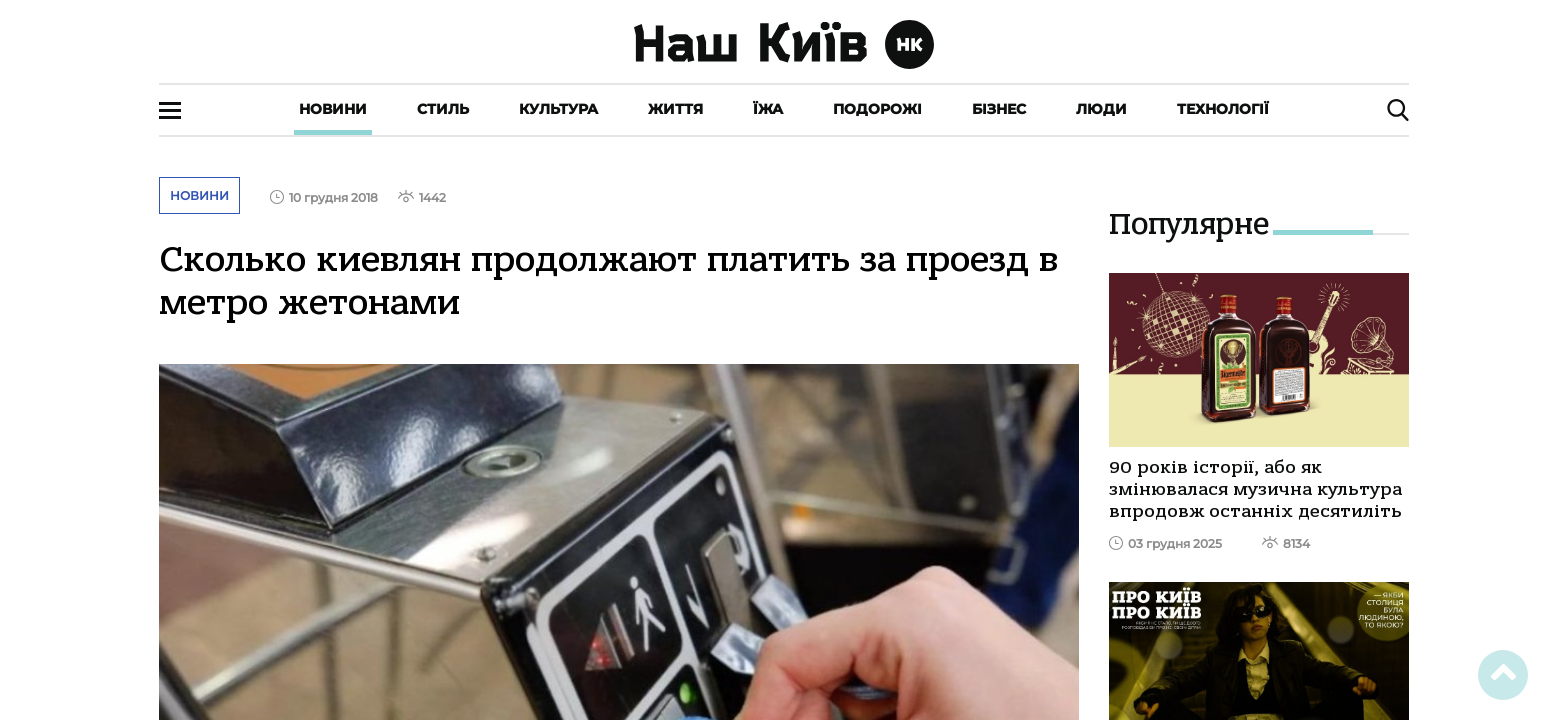 Image resolution: width=1568 pixels, height=720 pixels. Describe the element at coordinates (999, 109) in the screenshot. I see `Бізнес` at that location.